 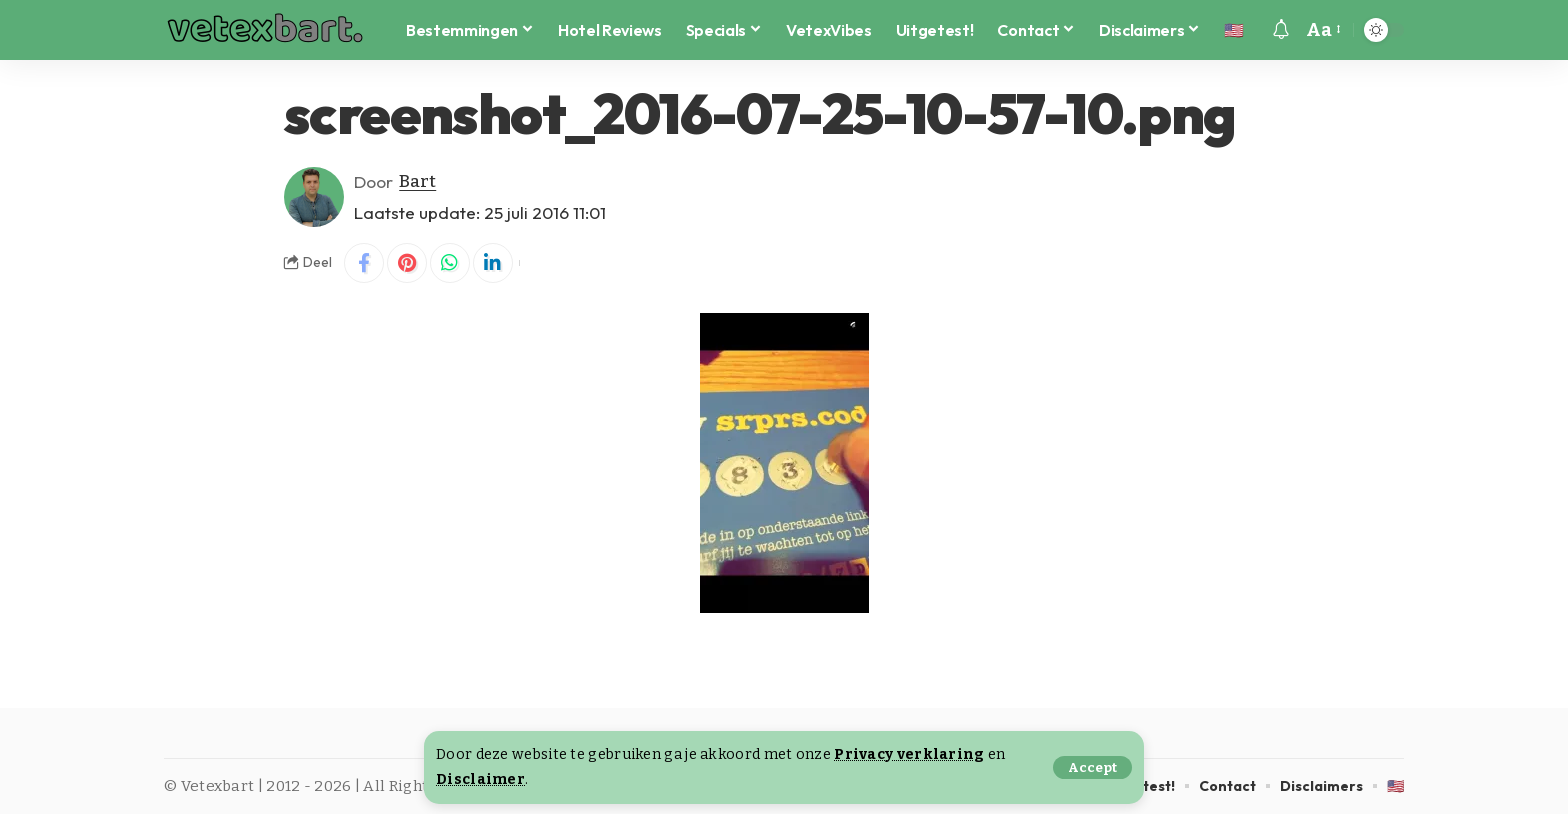 What do you see at coordinates (493, 263) in the screenshot?
I see `[Share on Linkedin]` at bounding box center [493, 263].